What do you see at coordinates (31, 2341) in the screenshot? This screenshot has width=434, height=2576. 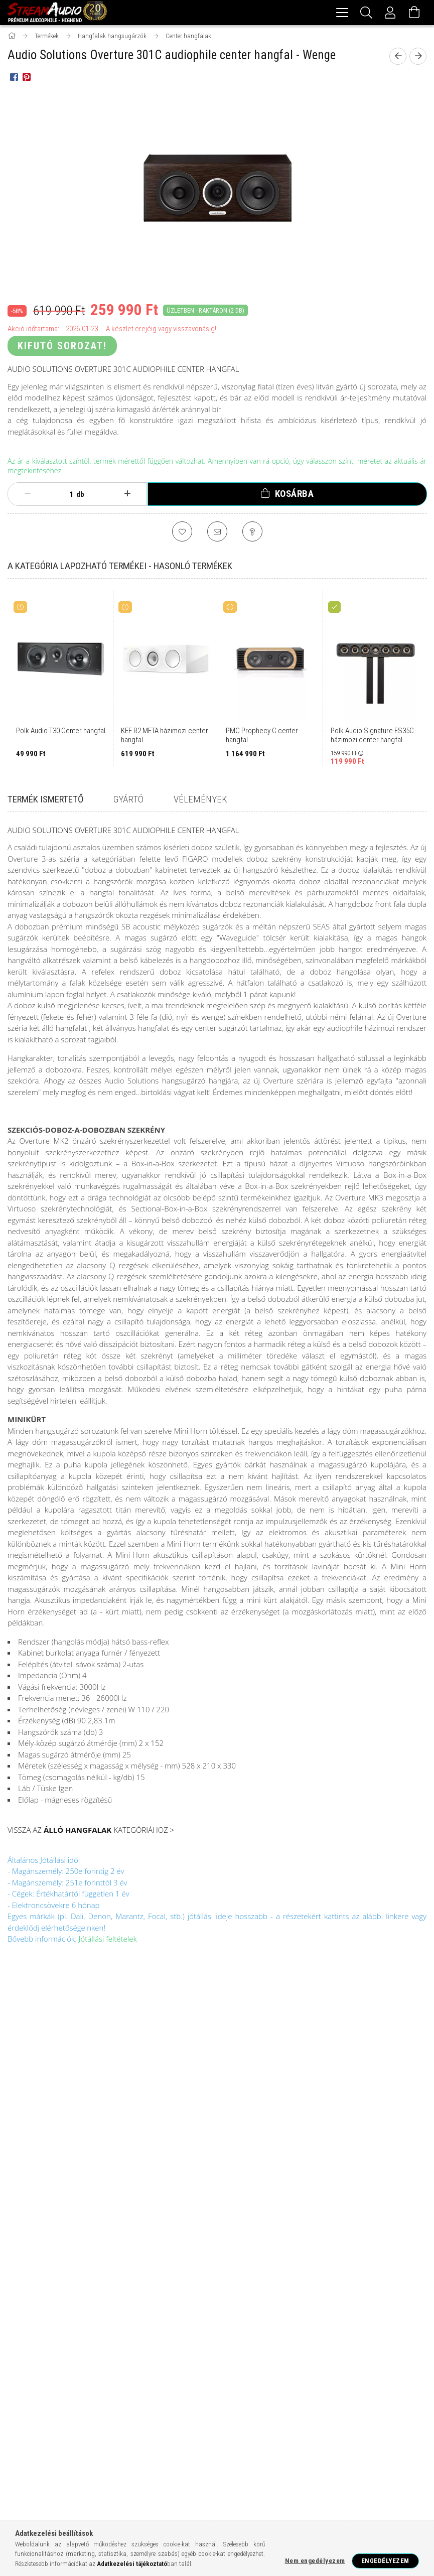 I see `usb kábel` at bounding box center [31, 2341].